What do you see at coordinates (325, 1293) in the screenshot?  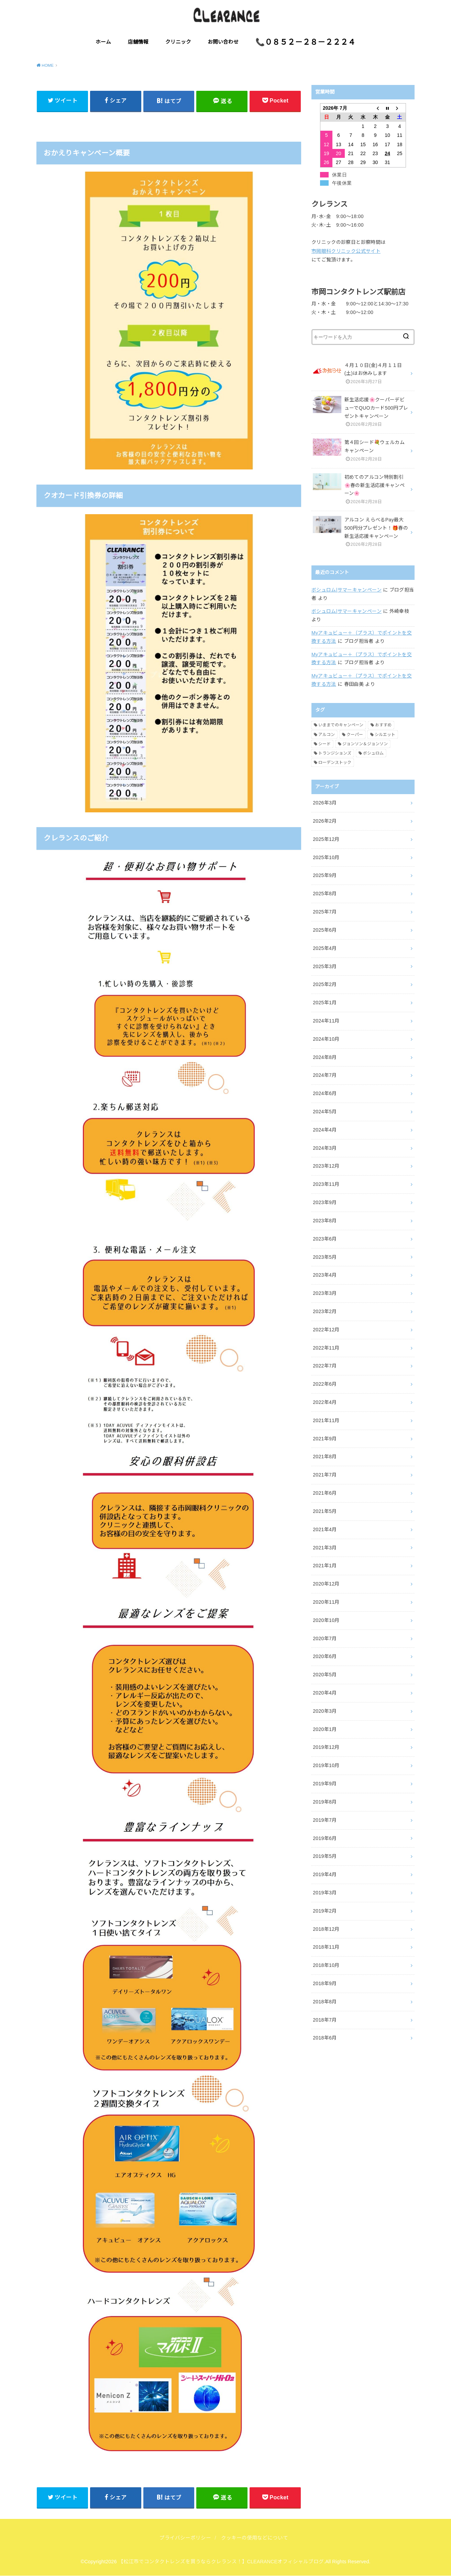 I see `2023年3月` at bounding box center [325, 1293].